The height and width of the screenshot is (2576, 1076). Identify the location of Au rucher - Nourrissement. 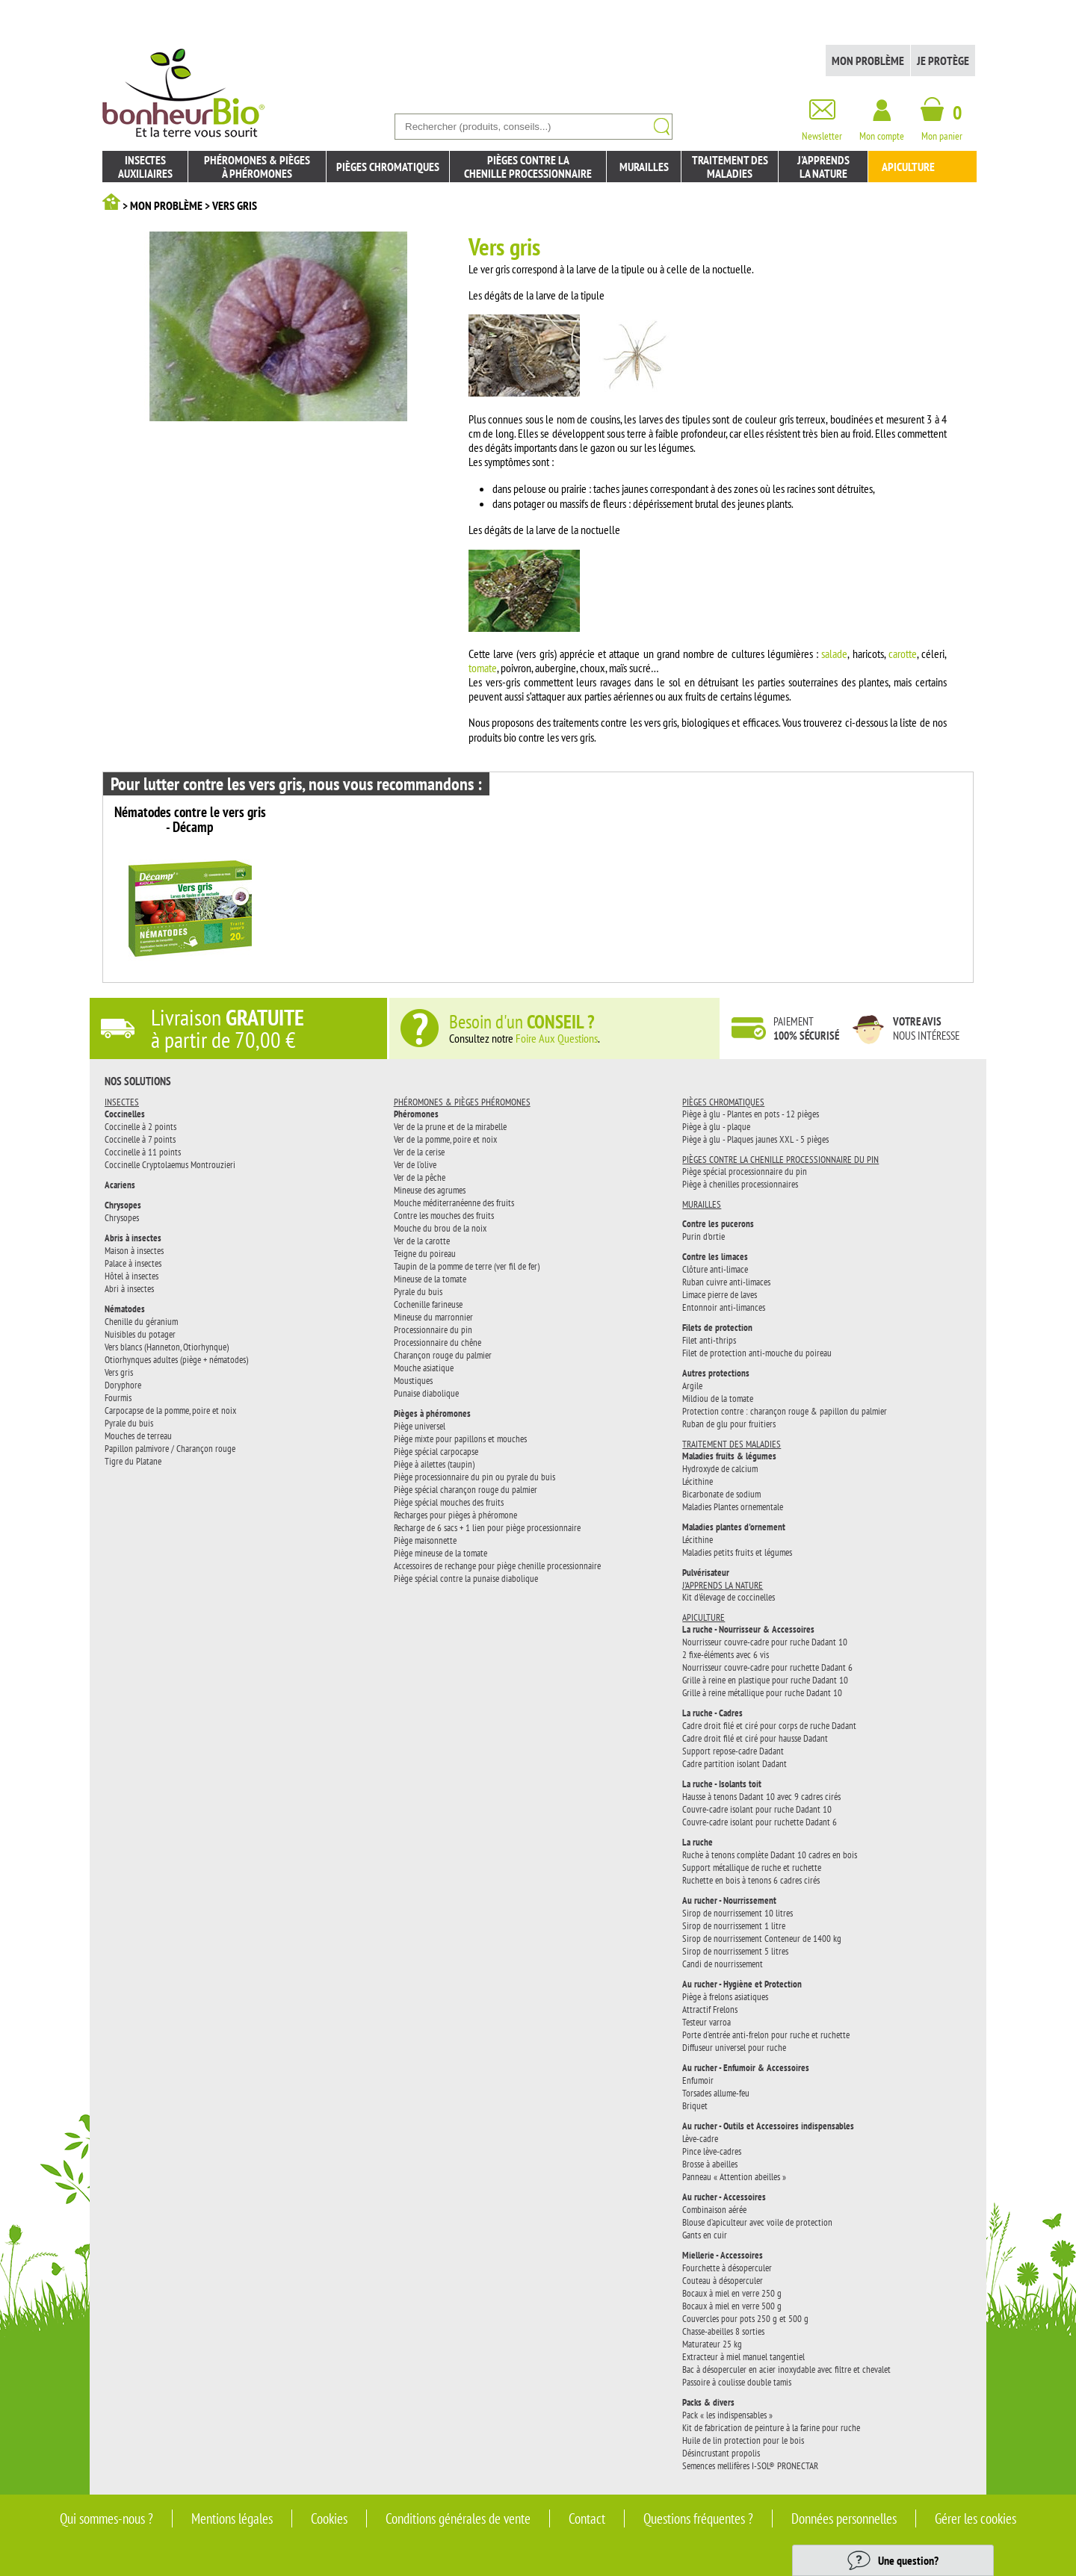
(729, 1900).